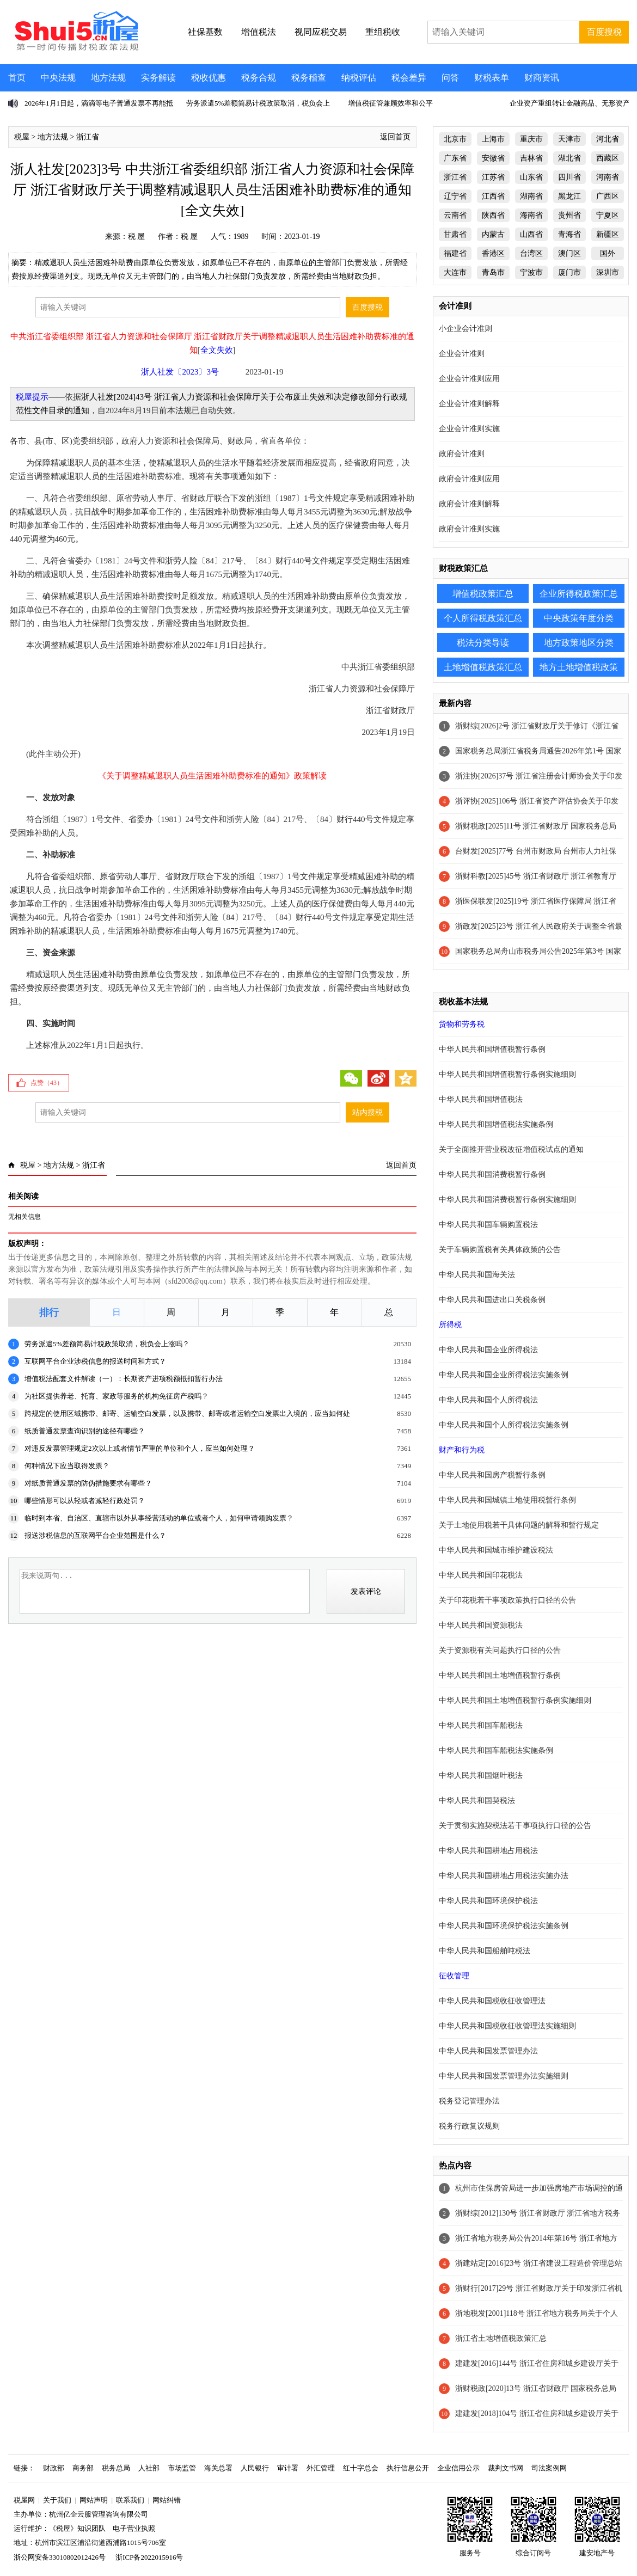  Describe the element at coordinates (496, 1750) in the screenshot. I see `中华人民共和国车船税法实施条例` at that location.